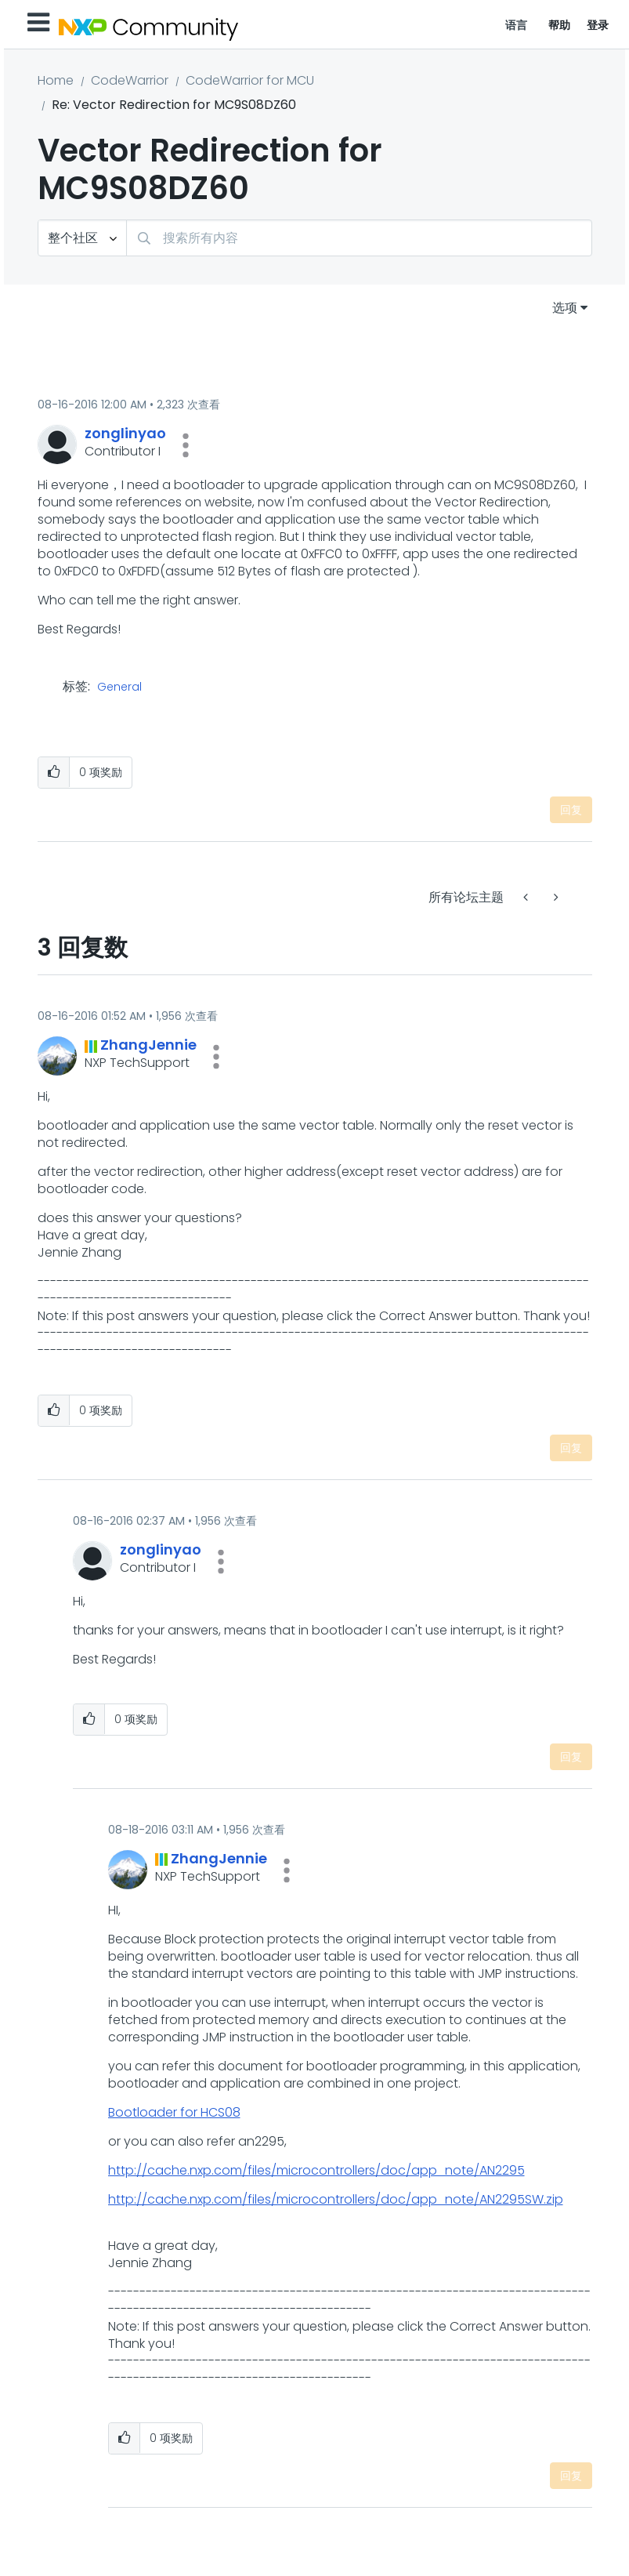  I want to click on Home, so click(56, 80).